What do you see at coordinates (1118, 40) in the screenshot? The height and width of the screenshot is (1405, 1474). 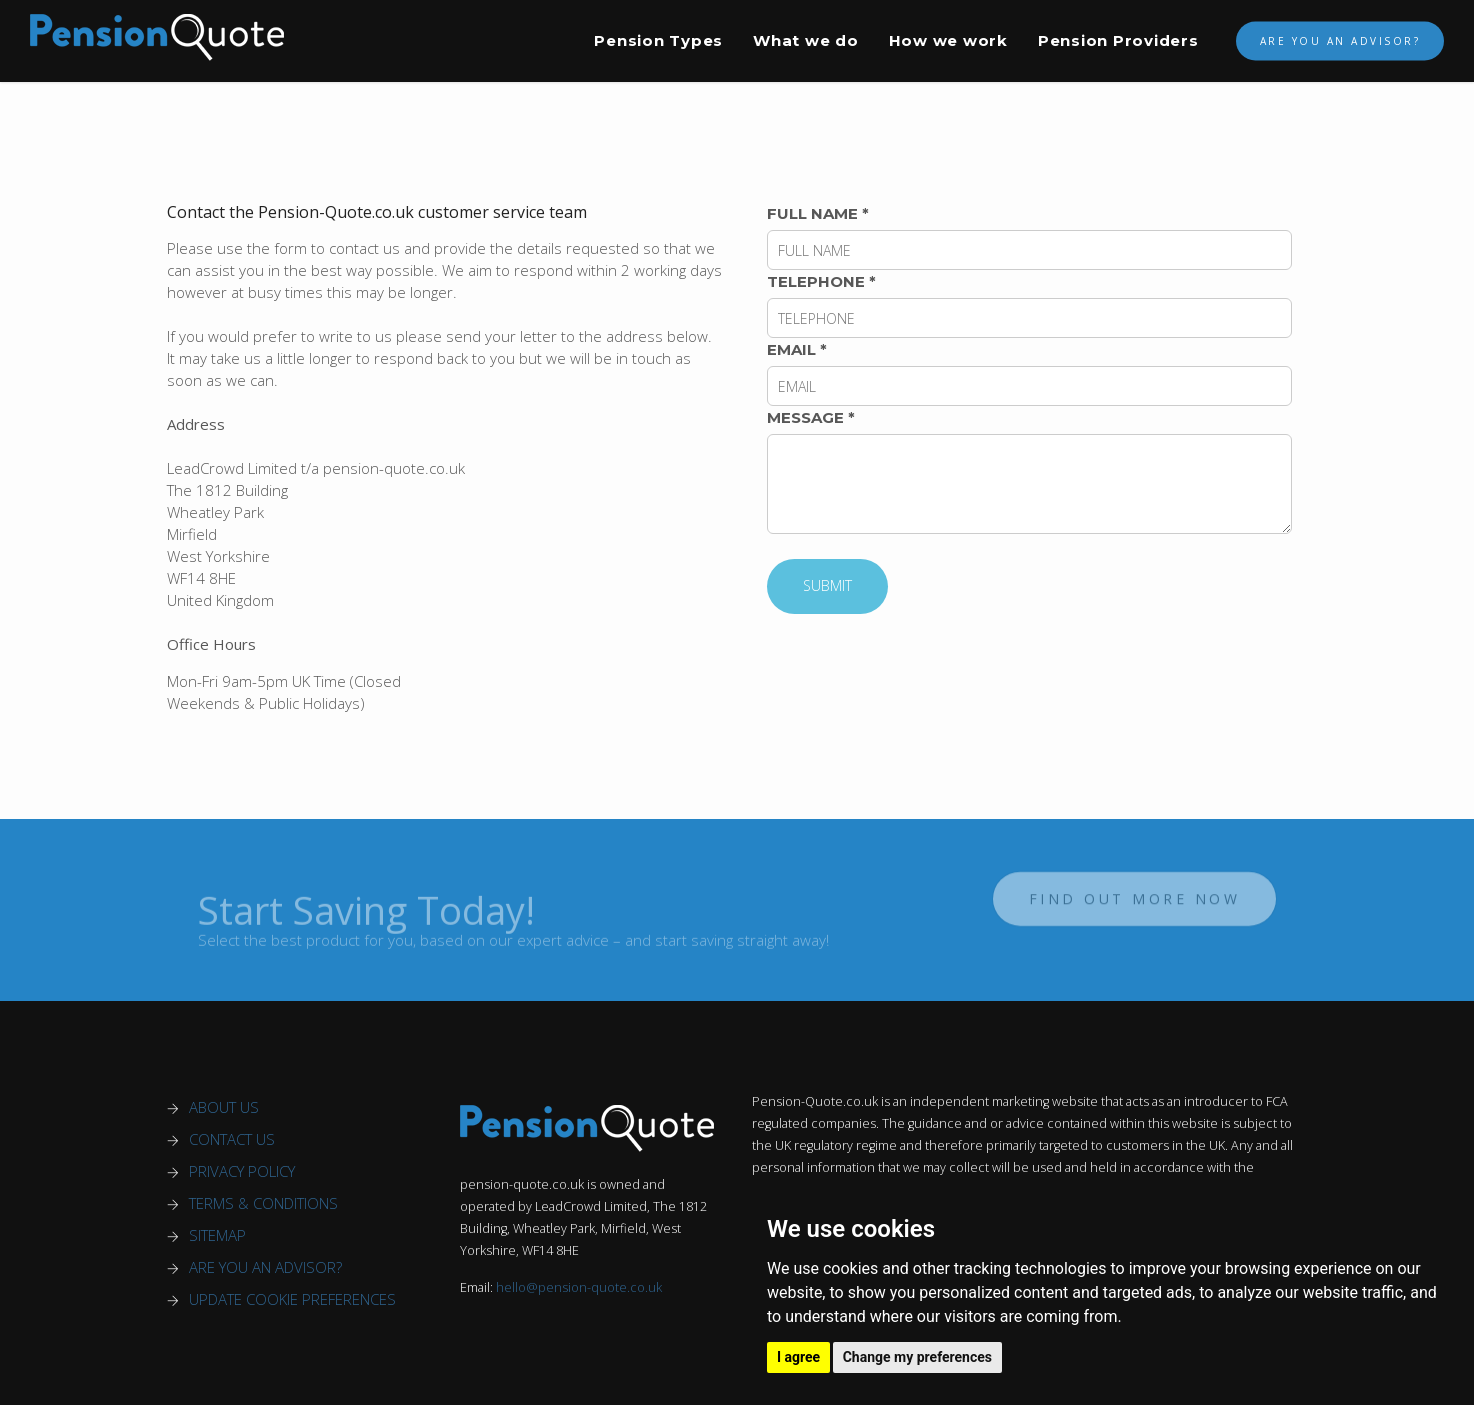 I see `Pension Providers` at bounding box center [1118, 40].